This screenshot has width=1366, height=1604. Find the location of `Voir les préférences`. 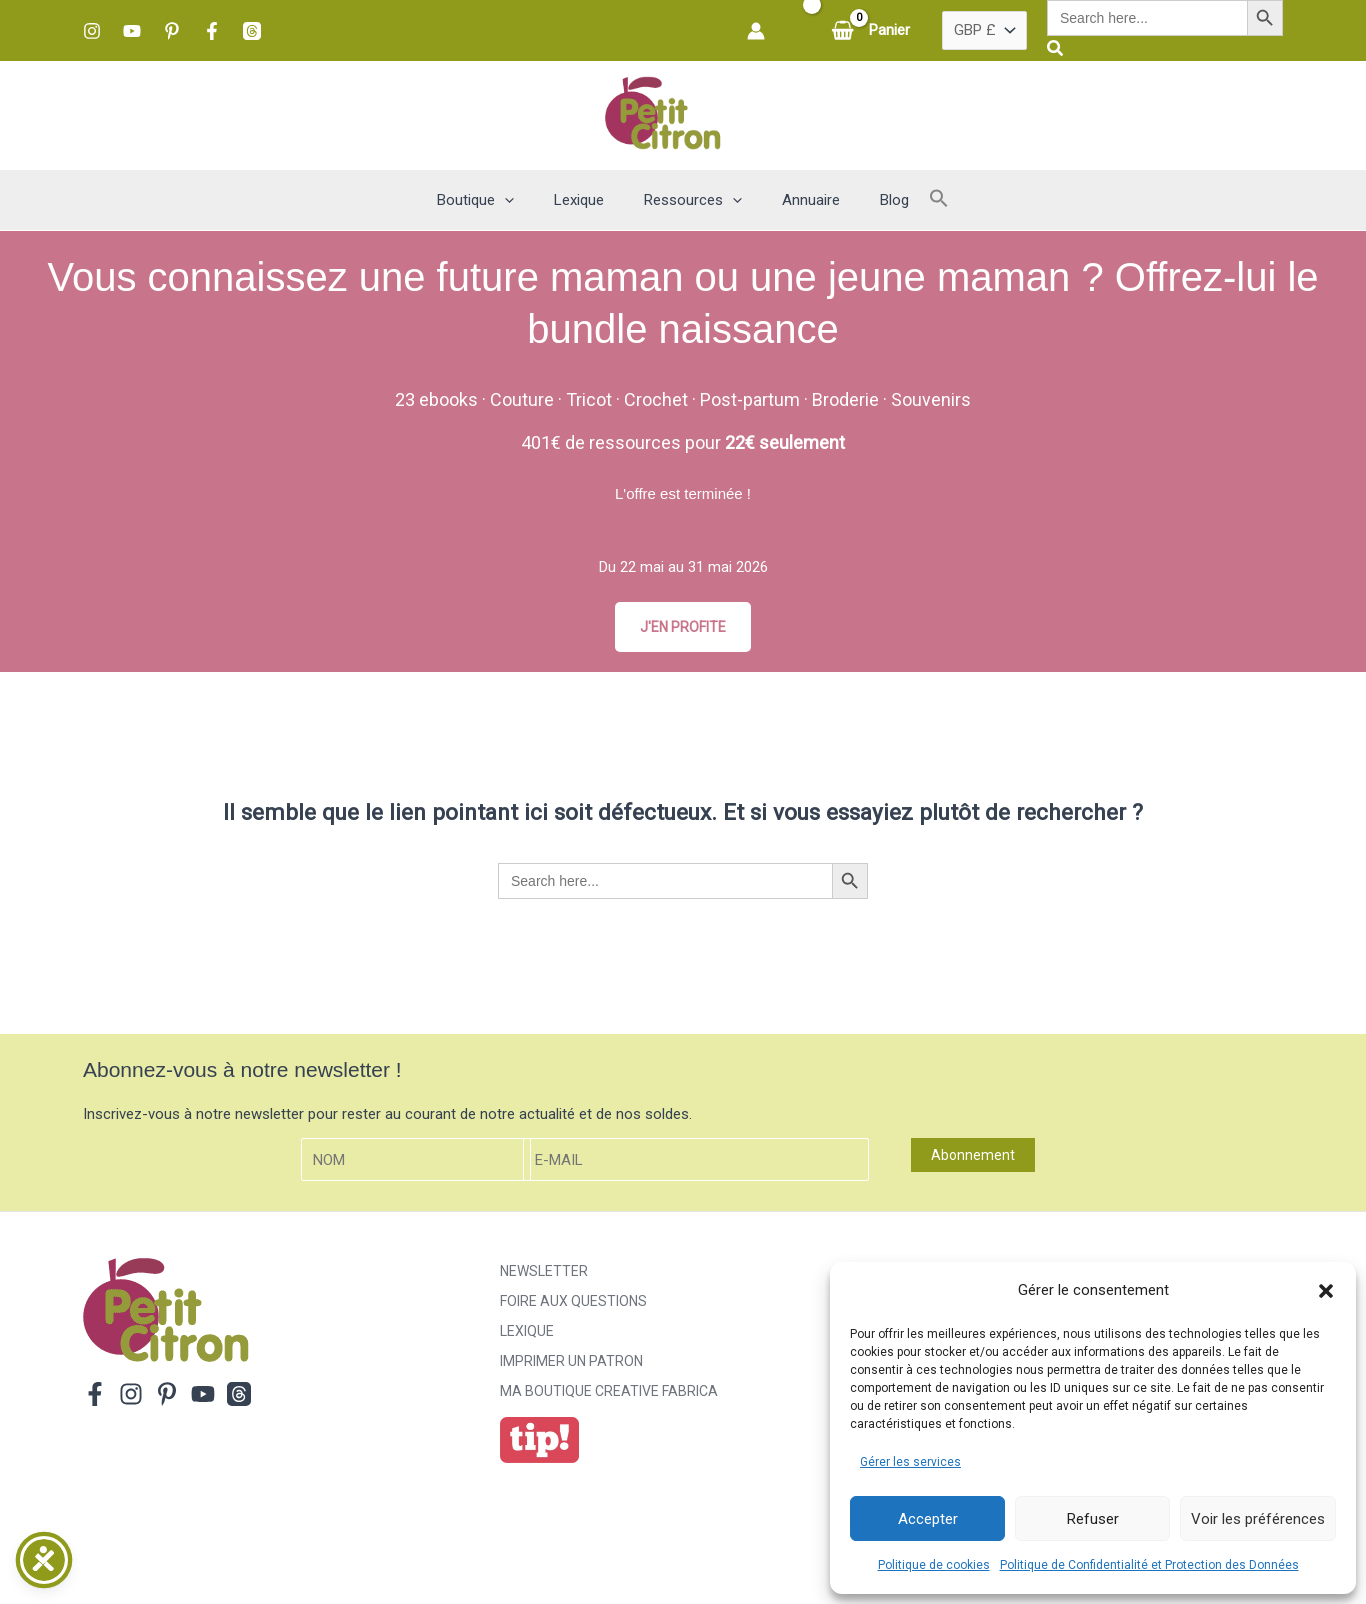

Voir les préférences is located at coordinates (1258, 1519).